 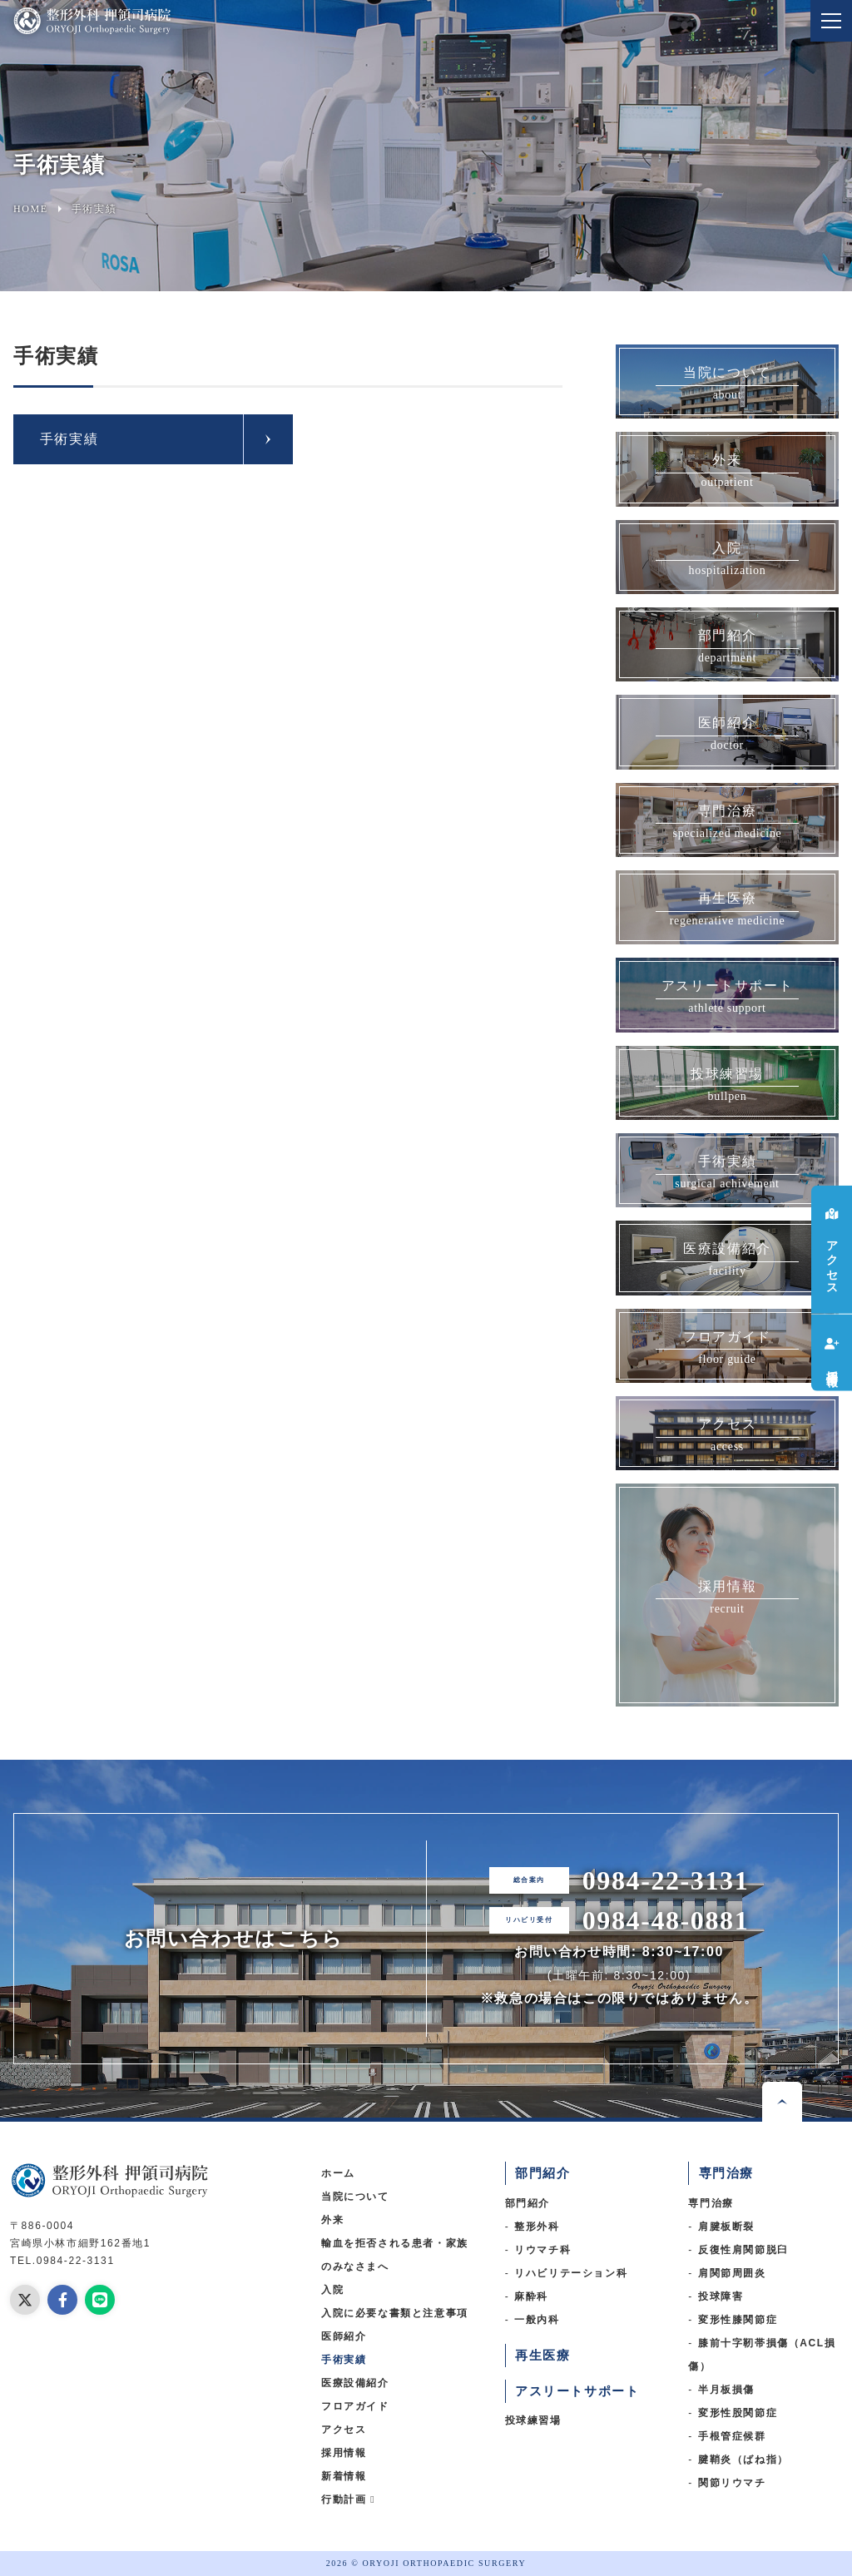 What do you see at coordinates (355, 2406) in the screenshot?
I see `フロアガイド` at bounding box center [355, 2406].